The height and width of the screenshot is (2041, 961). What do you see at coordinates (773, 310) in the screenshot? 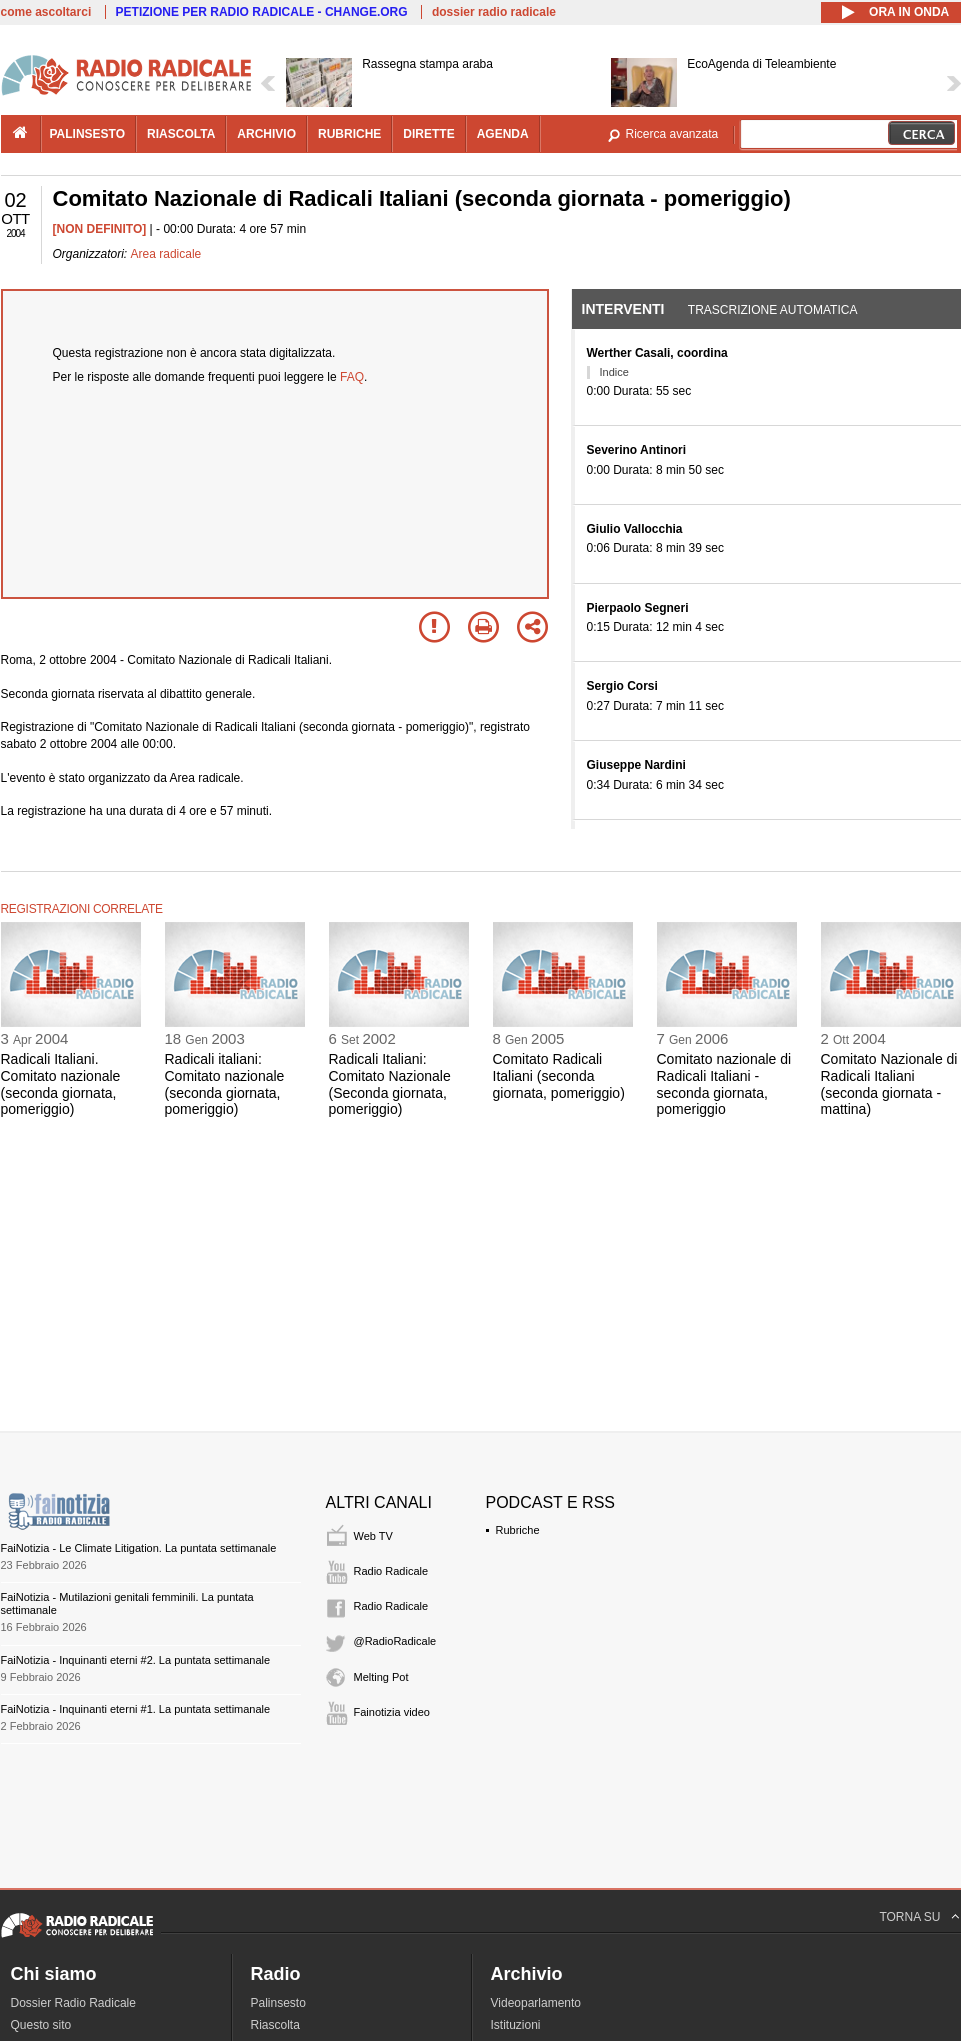
I see `Trascrizione automatica` at bounding box center [773, 310].